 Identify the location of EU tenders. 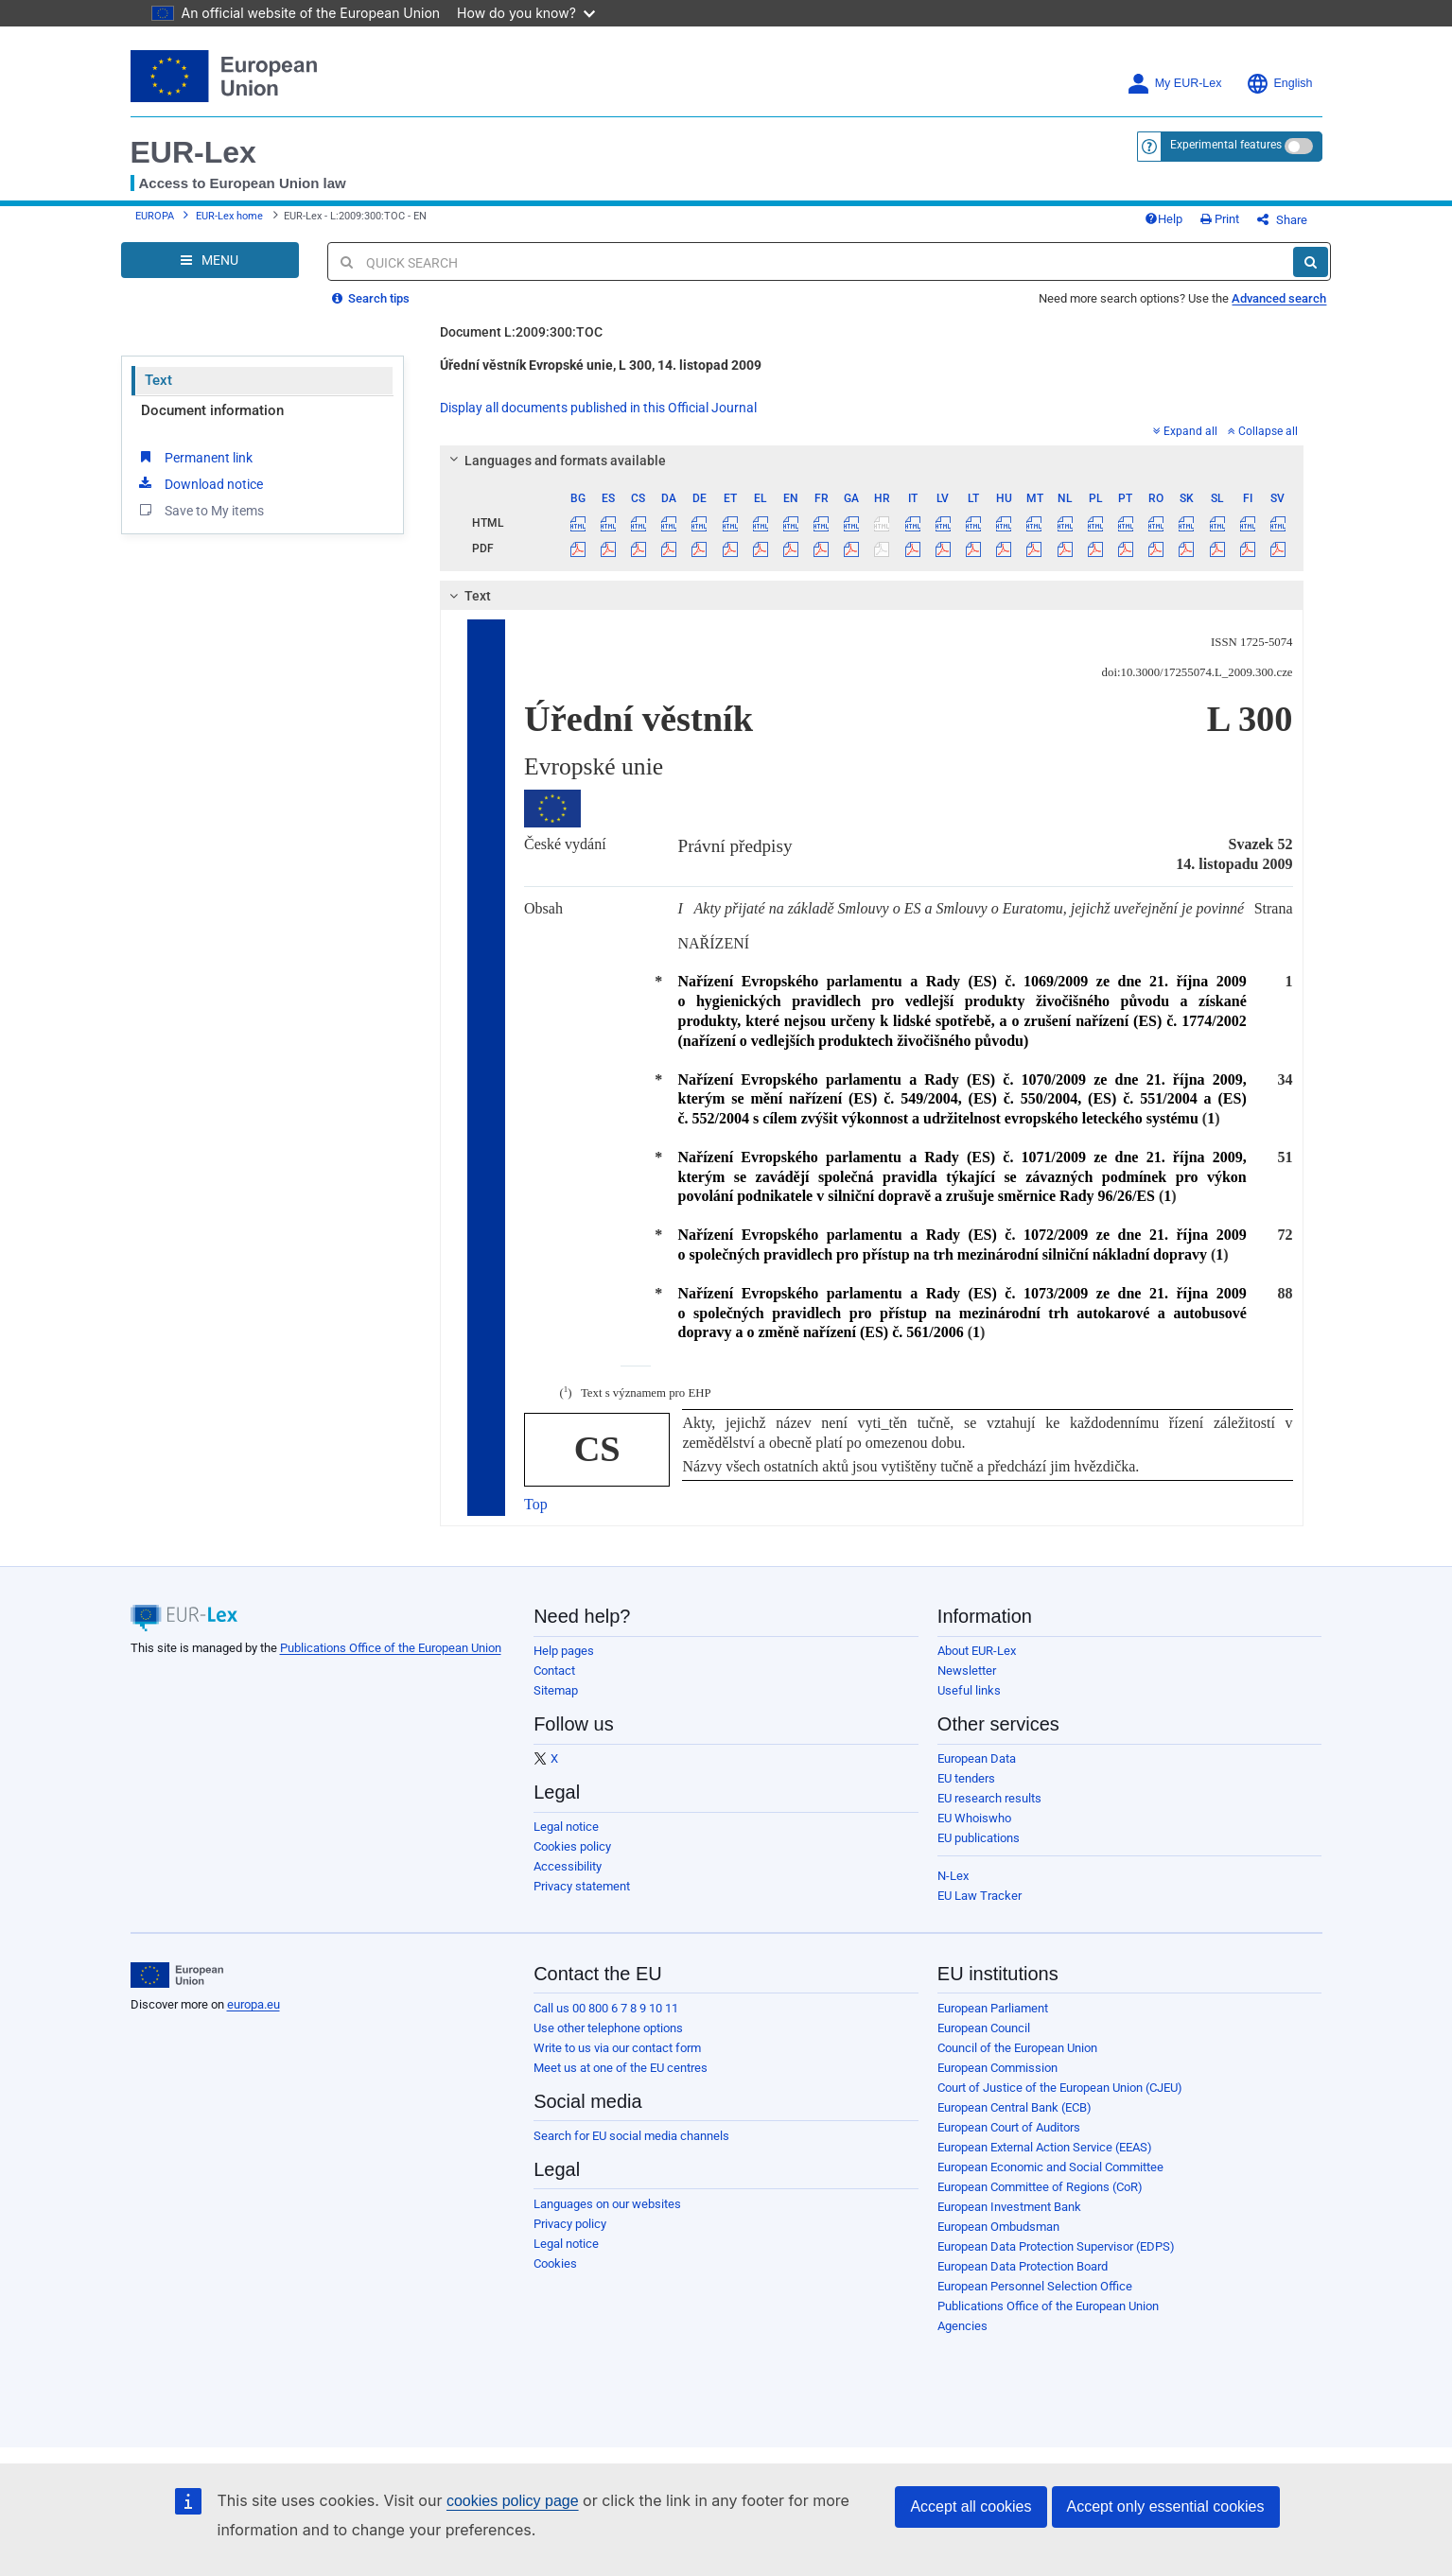
(966, 1778).